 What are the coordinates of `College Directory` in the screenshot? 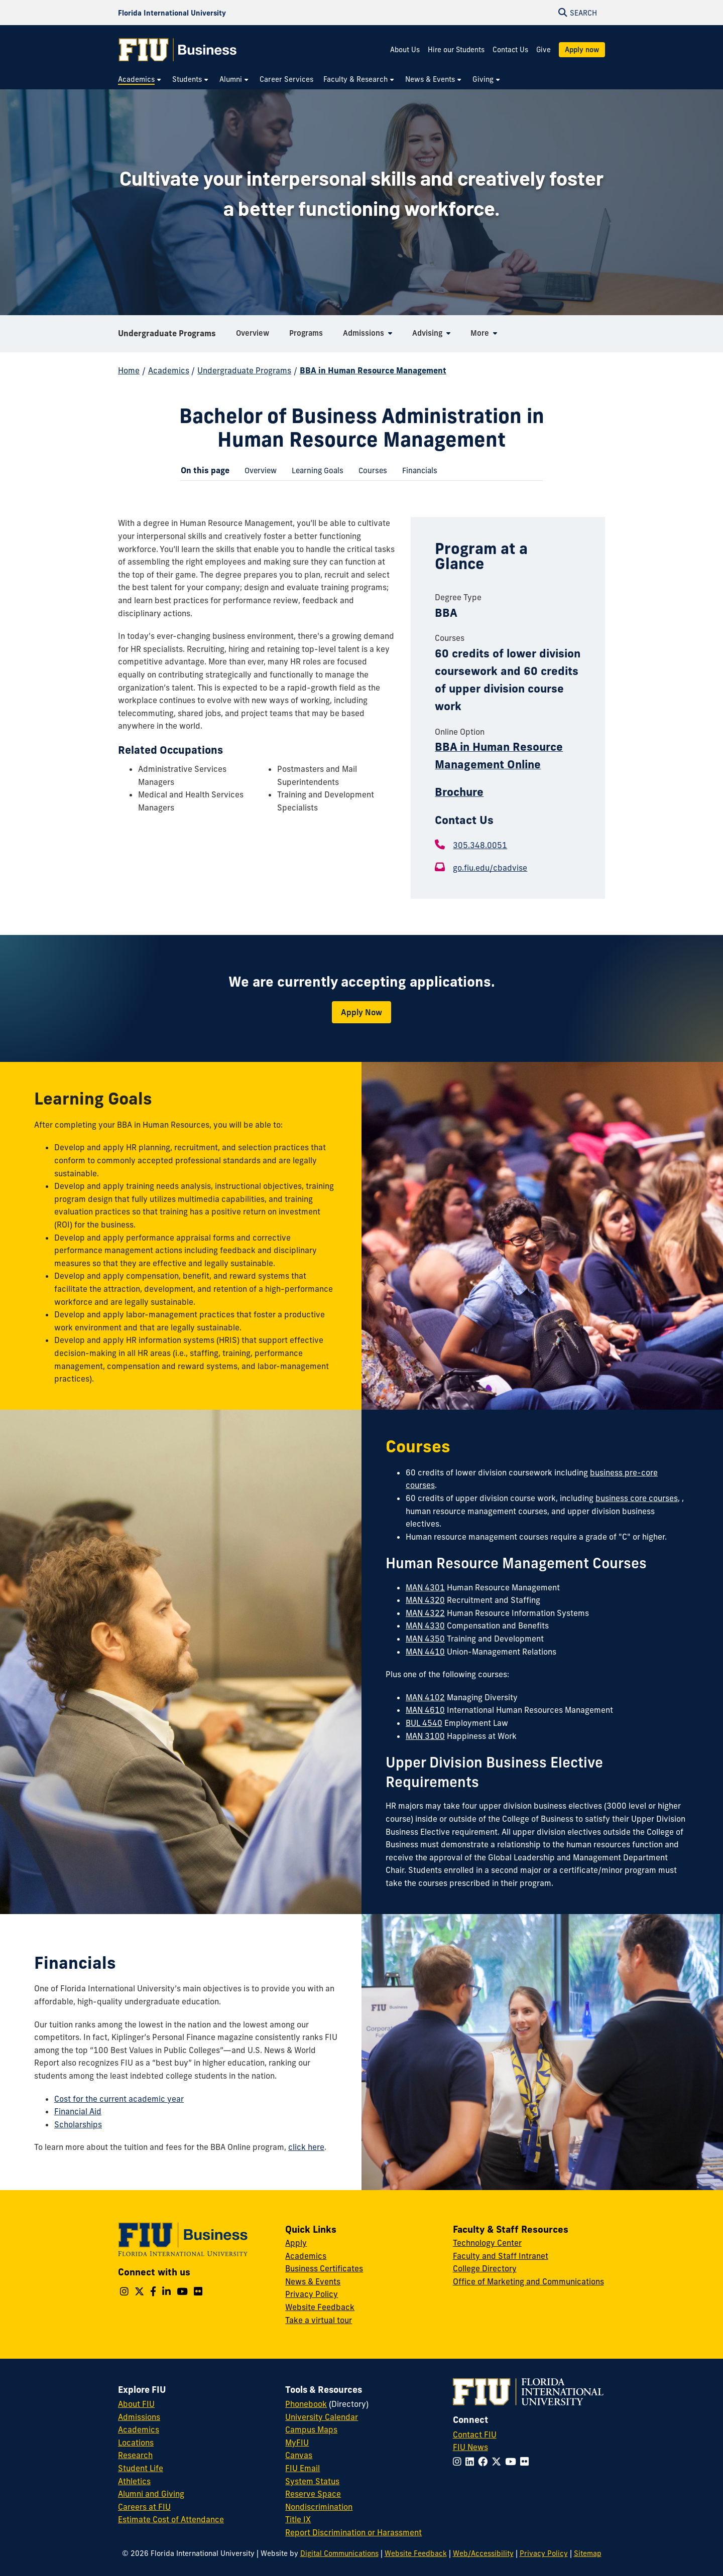 It's located at (485, 2268).